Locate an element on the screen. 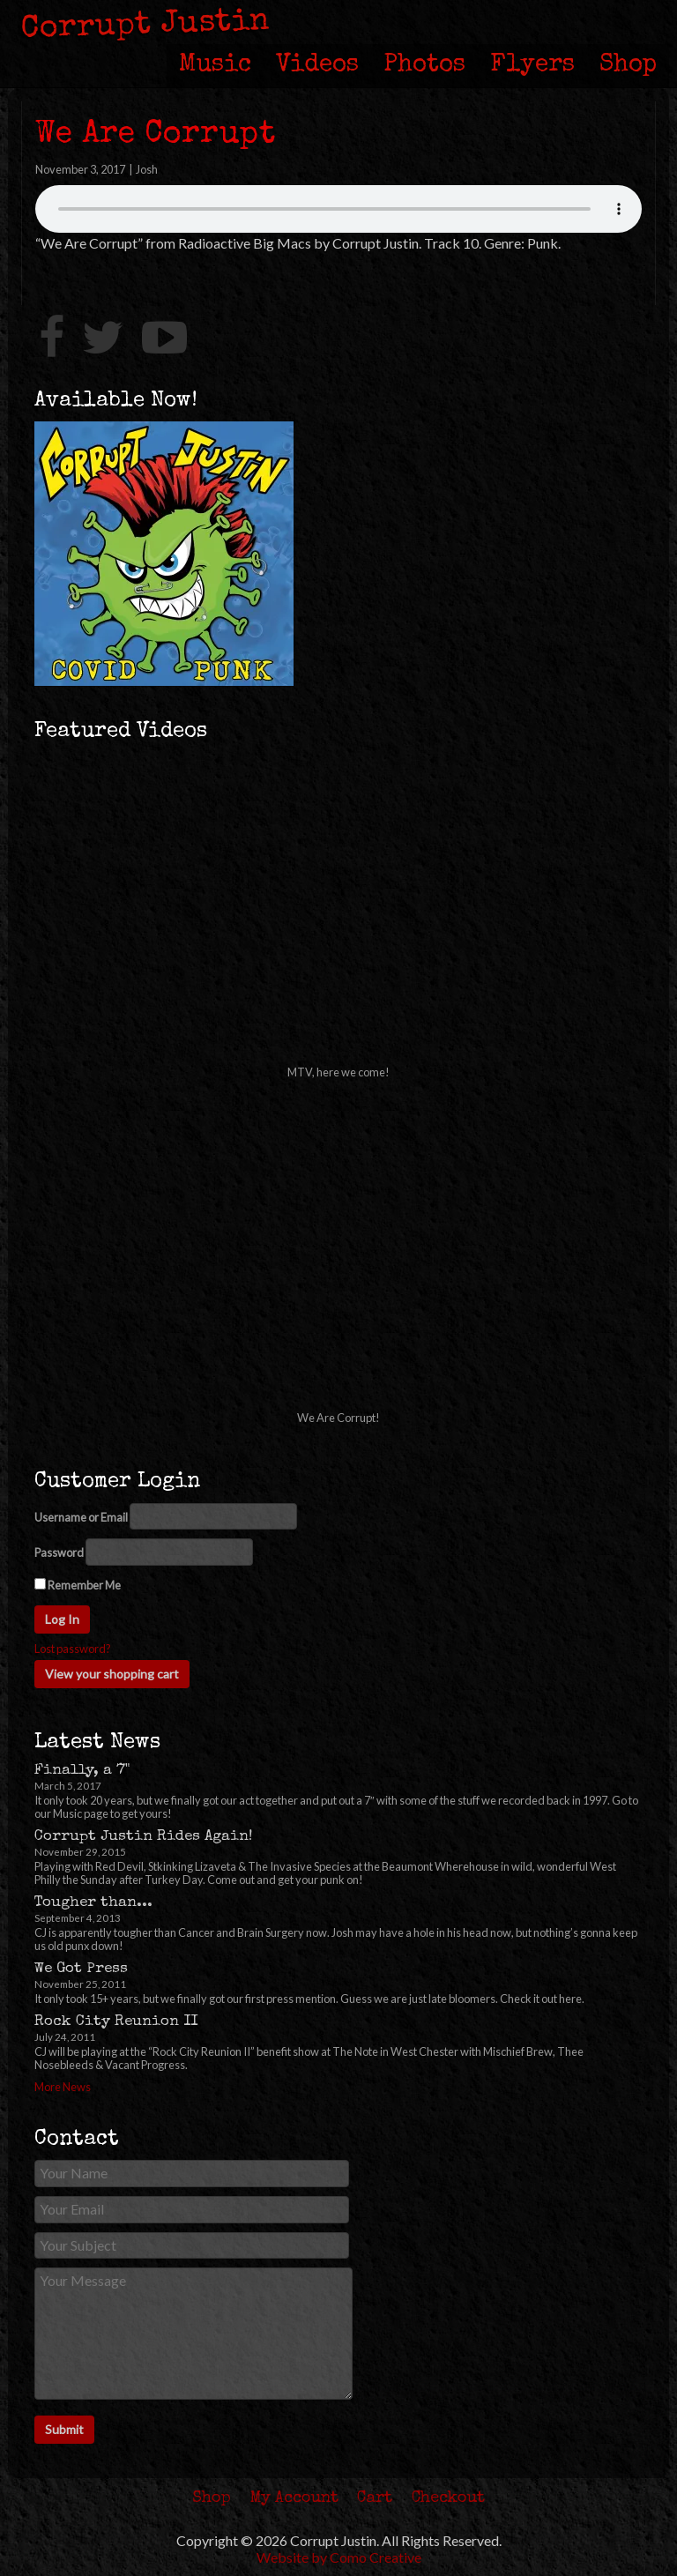 Image resolution: width=677 pixels, height=2576 pixels. Music is located at coordinates (215, 65).